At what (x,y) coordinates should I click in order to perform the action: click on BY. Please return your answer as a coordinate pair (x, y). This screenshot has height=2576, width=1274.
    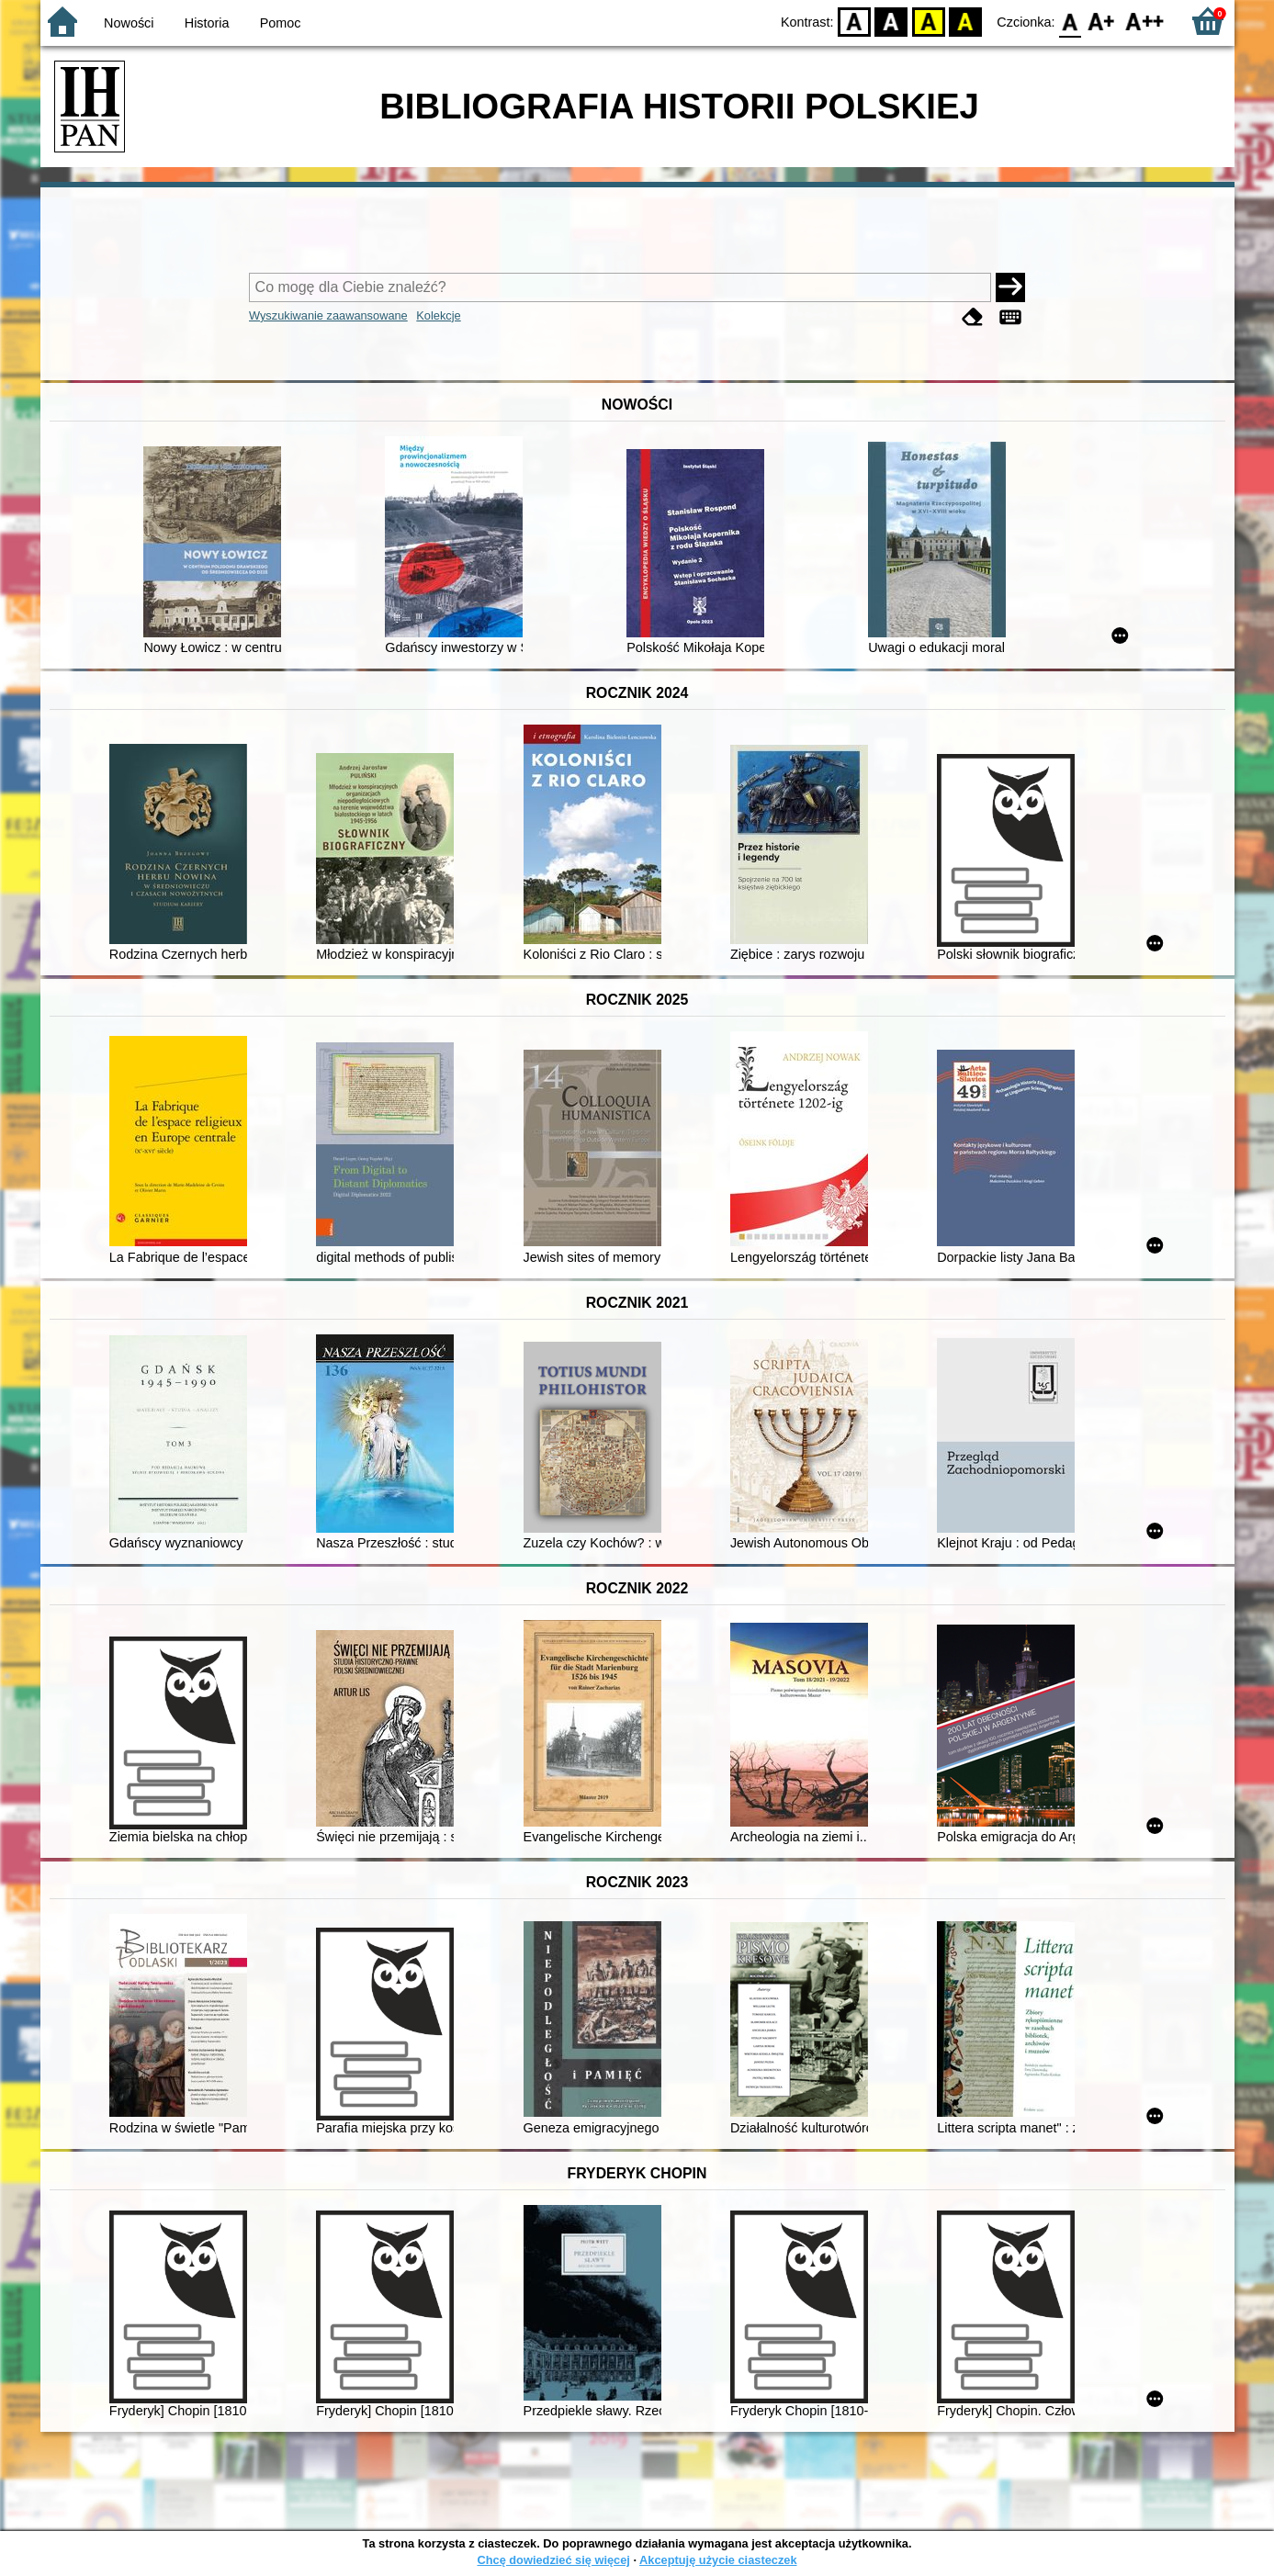
    Looking at the image, I should click on (965, 20).